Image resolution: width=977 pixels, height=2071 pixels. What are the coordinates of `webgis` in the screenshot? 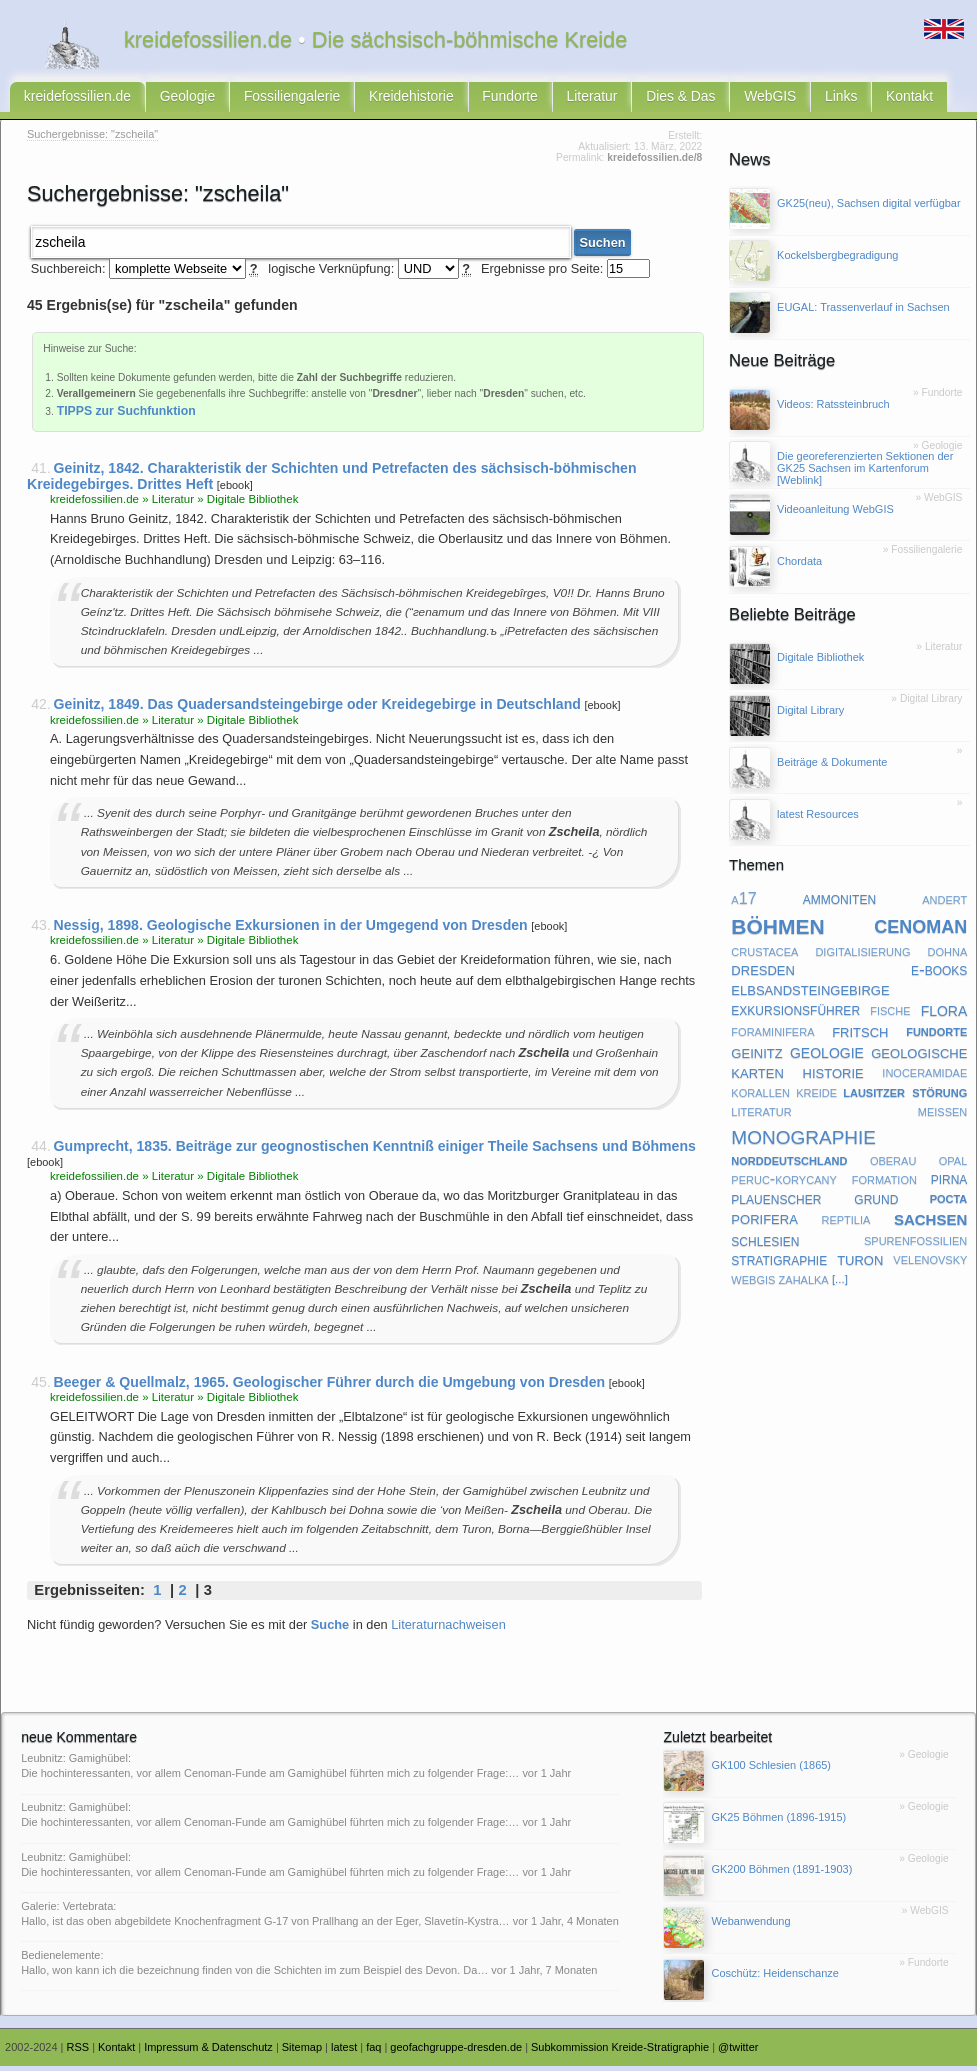 It's located at (753, 1286).